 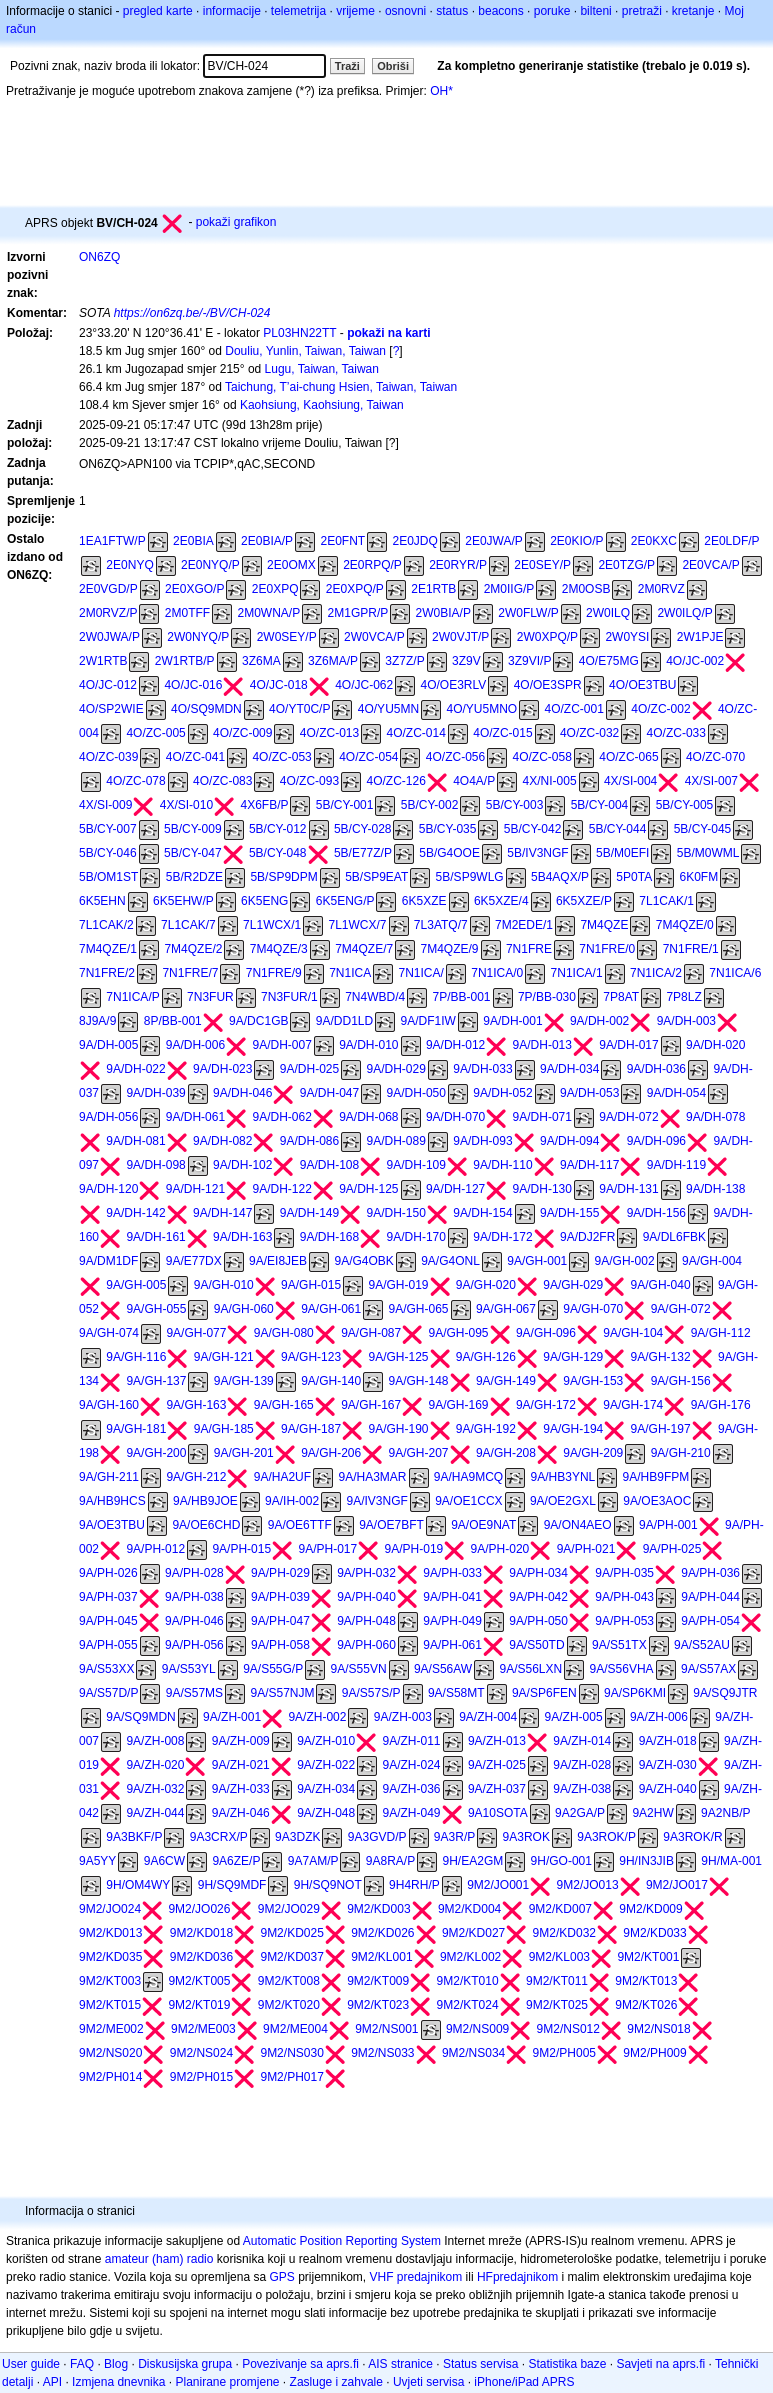 What do you see at coordinates (569, 1213) in the screenshot?
I see `9A/DH-155` at bounding box center [569, 1213].